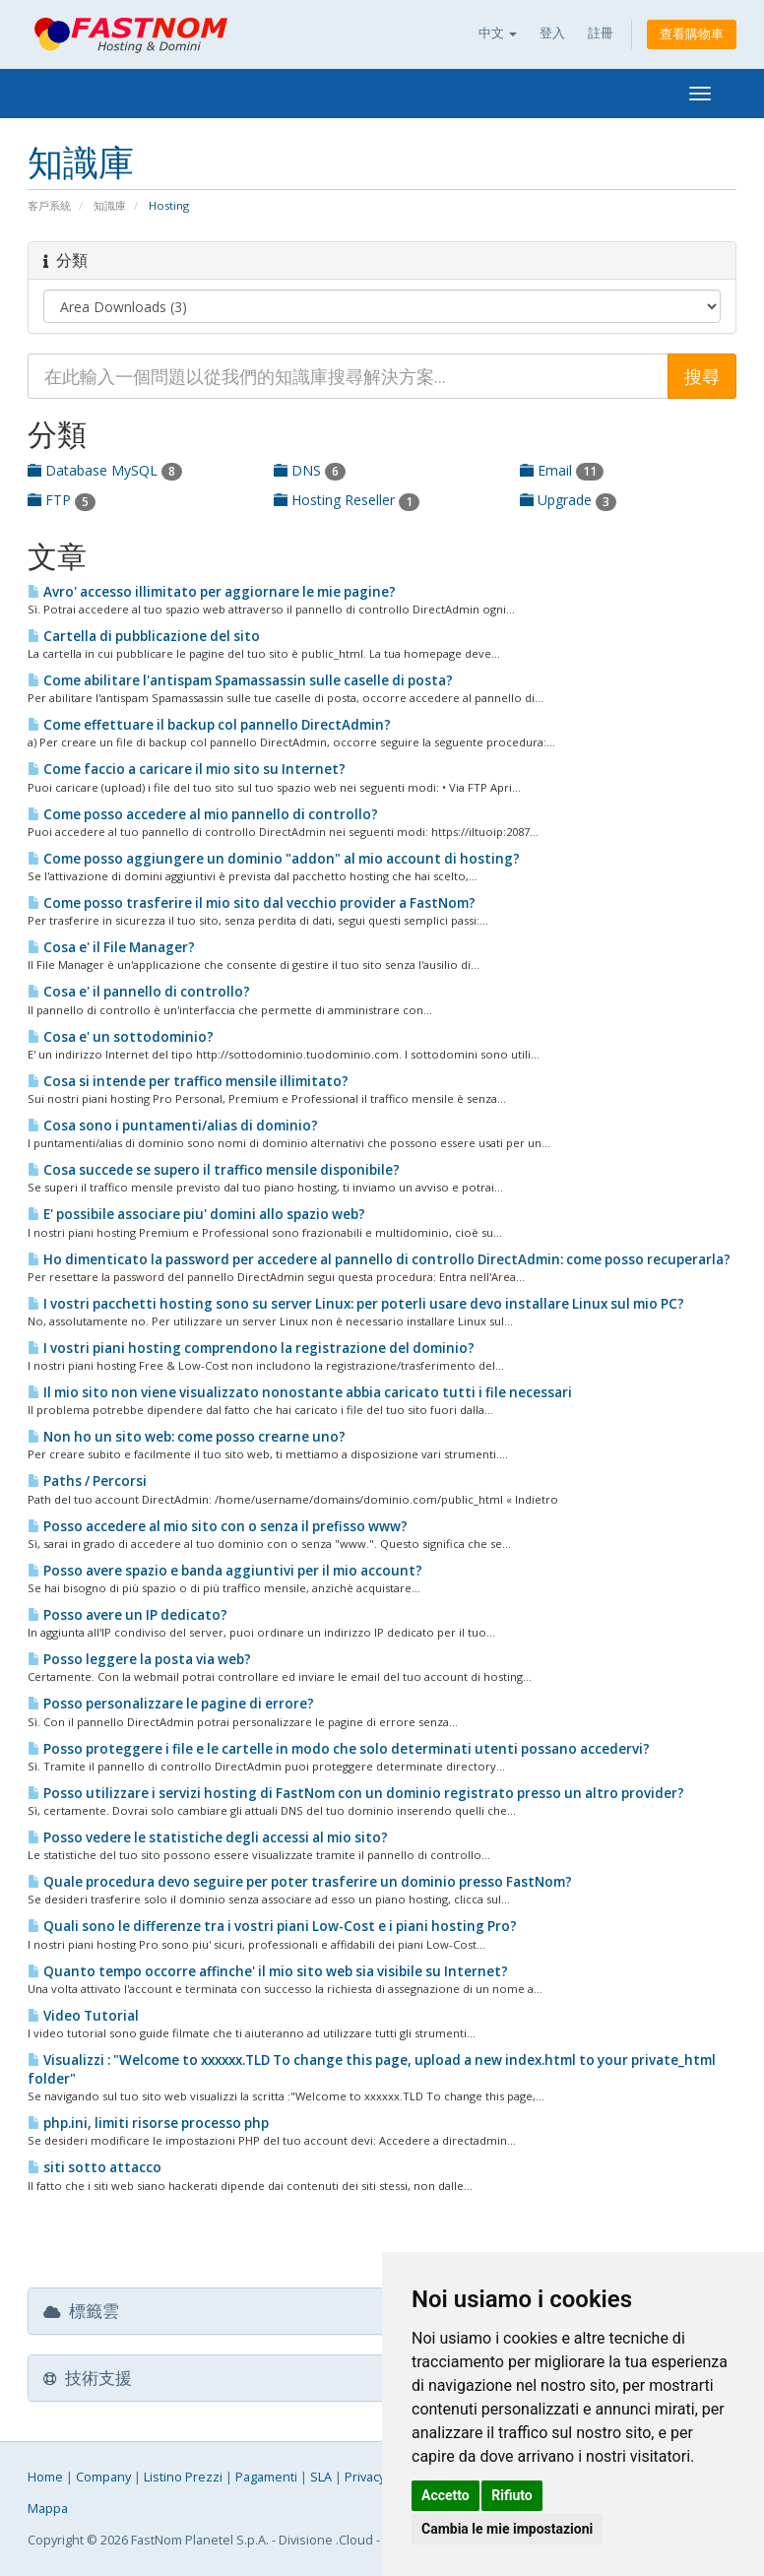  What do you see at coordinates (568, 499) in the screenshot?
I see `Upgrade` at bounding box center [568, 499].